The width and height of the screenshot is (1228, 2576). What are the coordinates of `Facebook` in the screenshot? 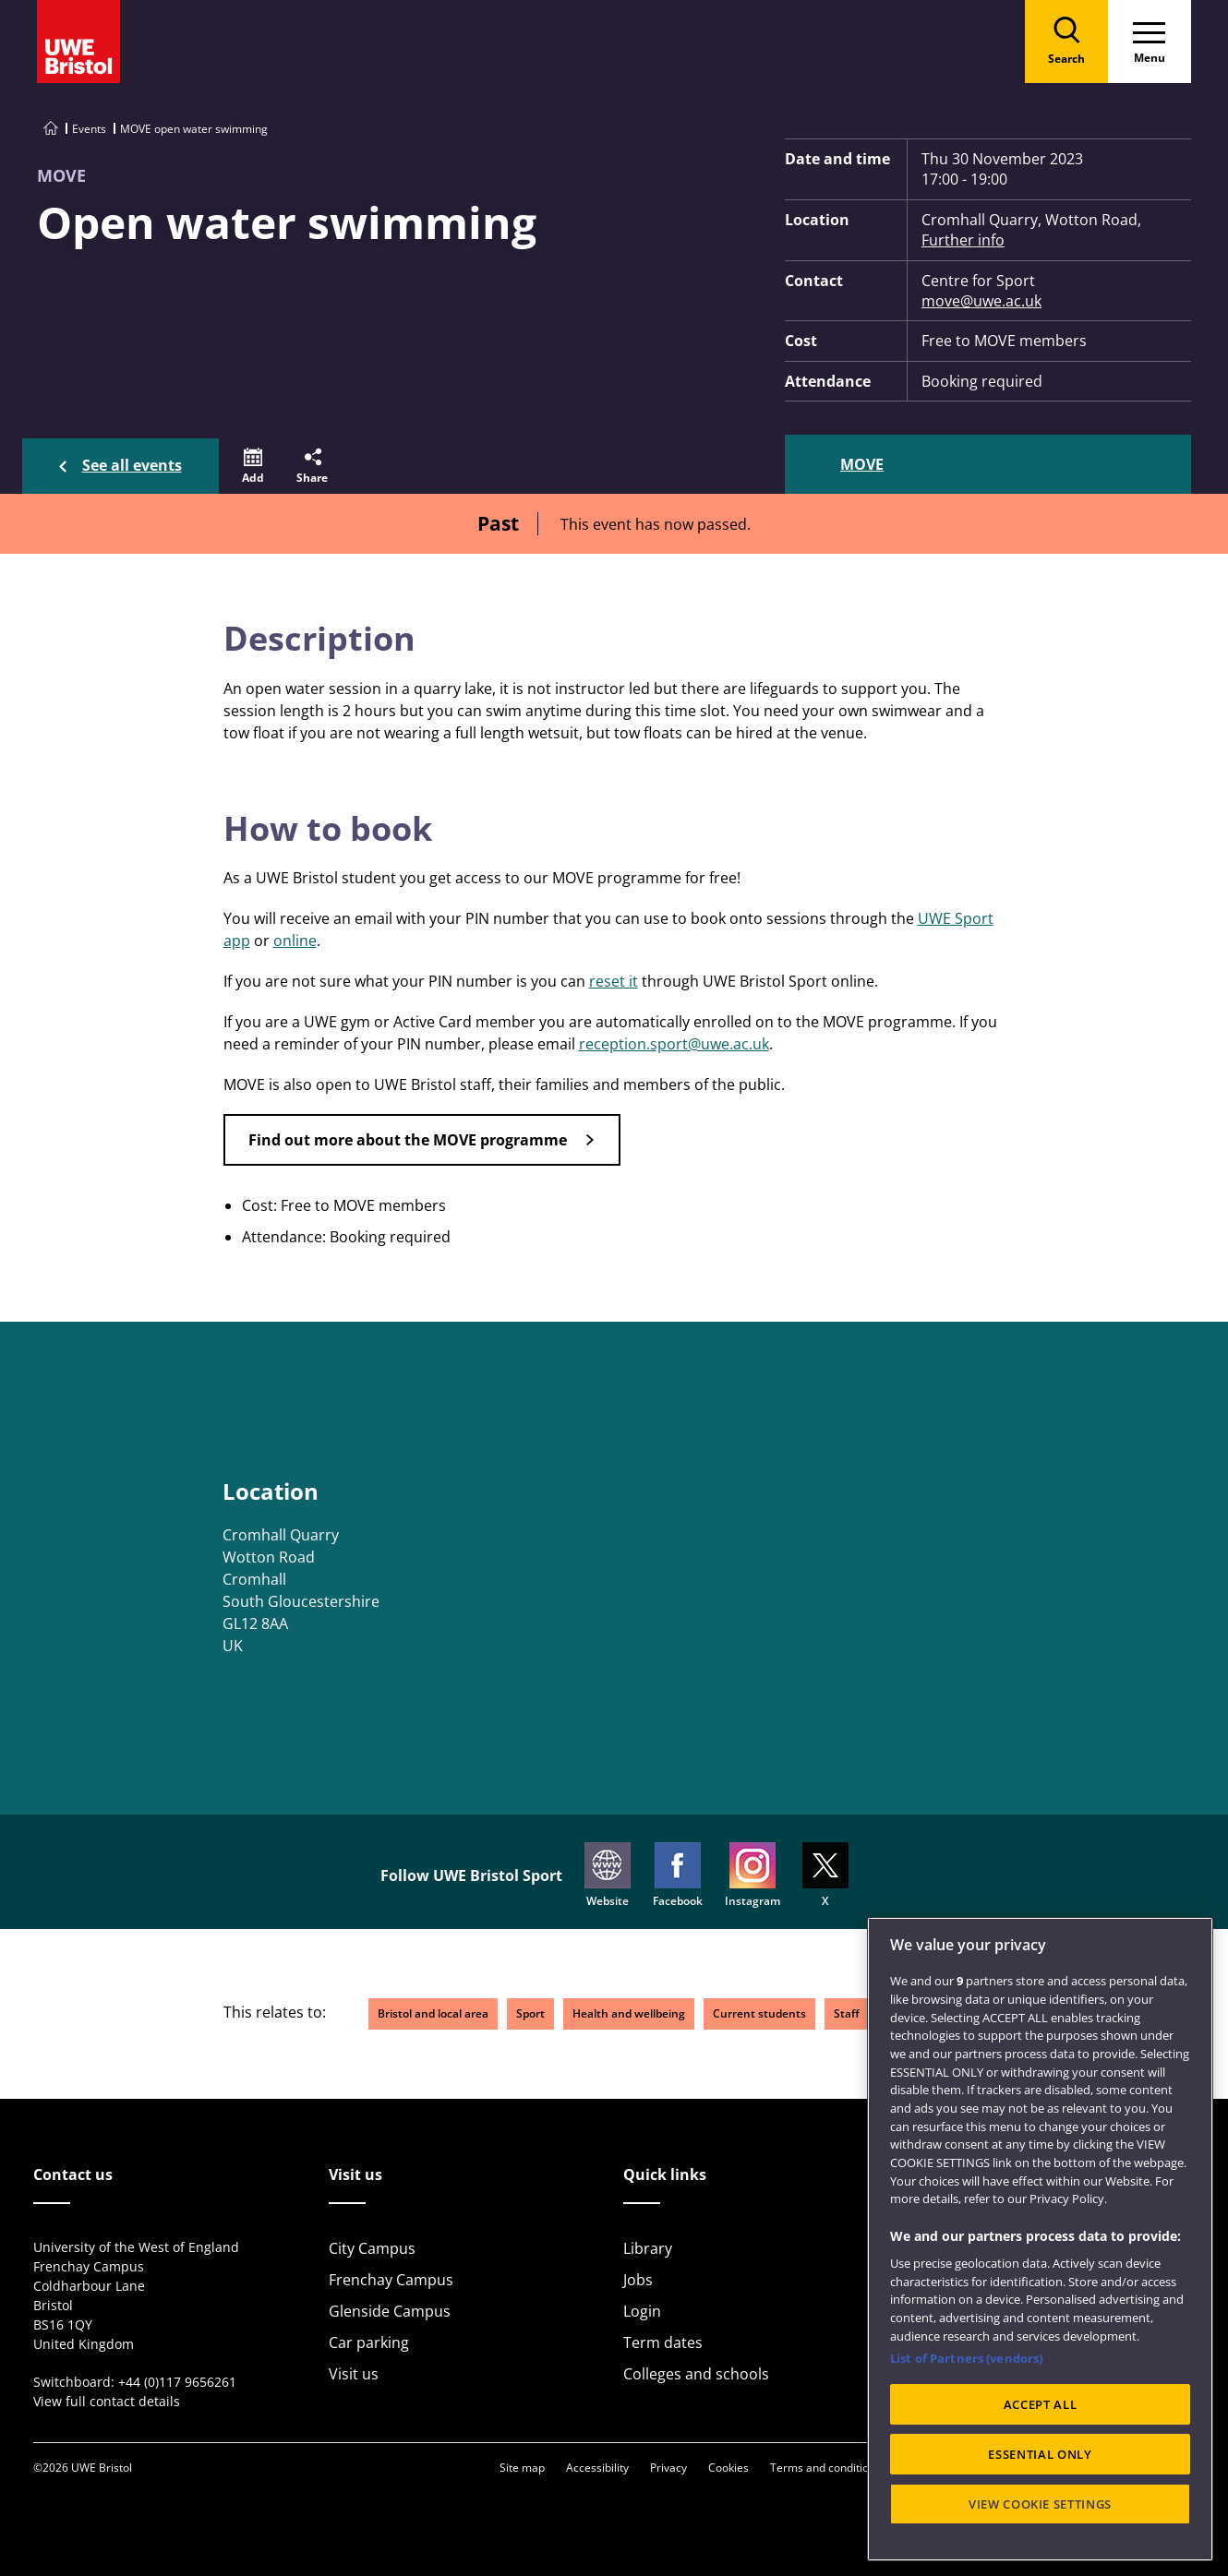 It's located at (678, 1875).